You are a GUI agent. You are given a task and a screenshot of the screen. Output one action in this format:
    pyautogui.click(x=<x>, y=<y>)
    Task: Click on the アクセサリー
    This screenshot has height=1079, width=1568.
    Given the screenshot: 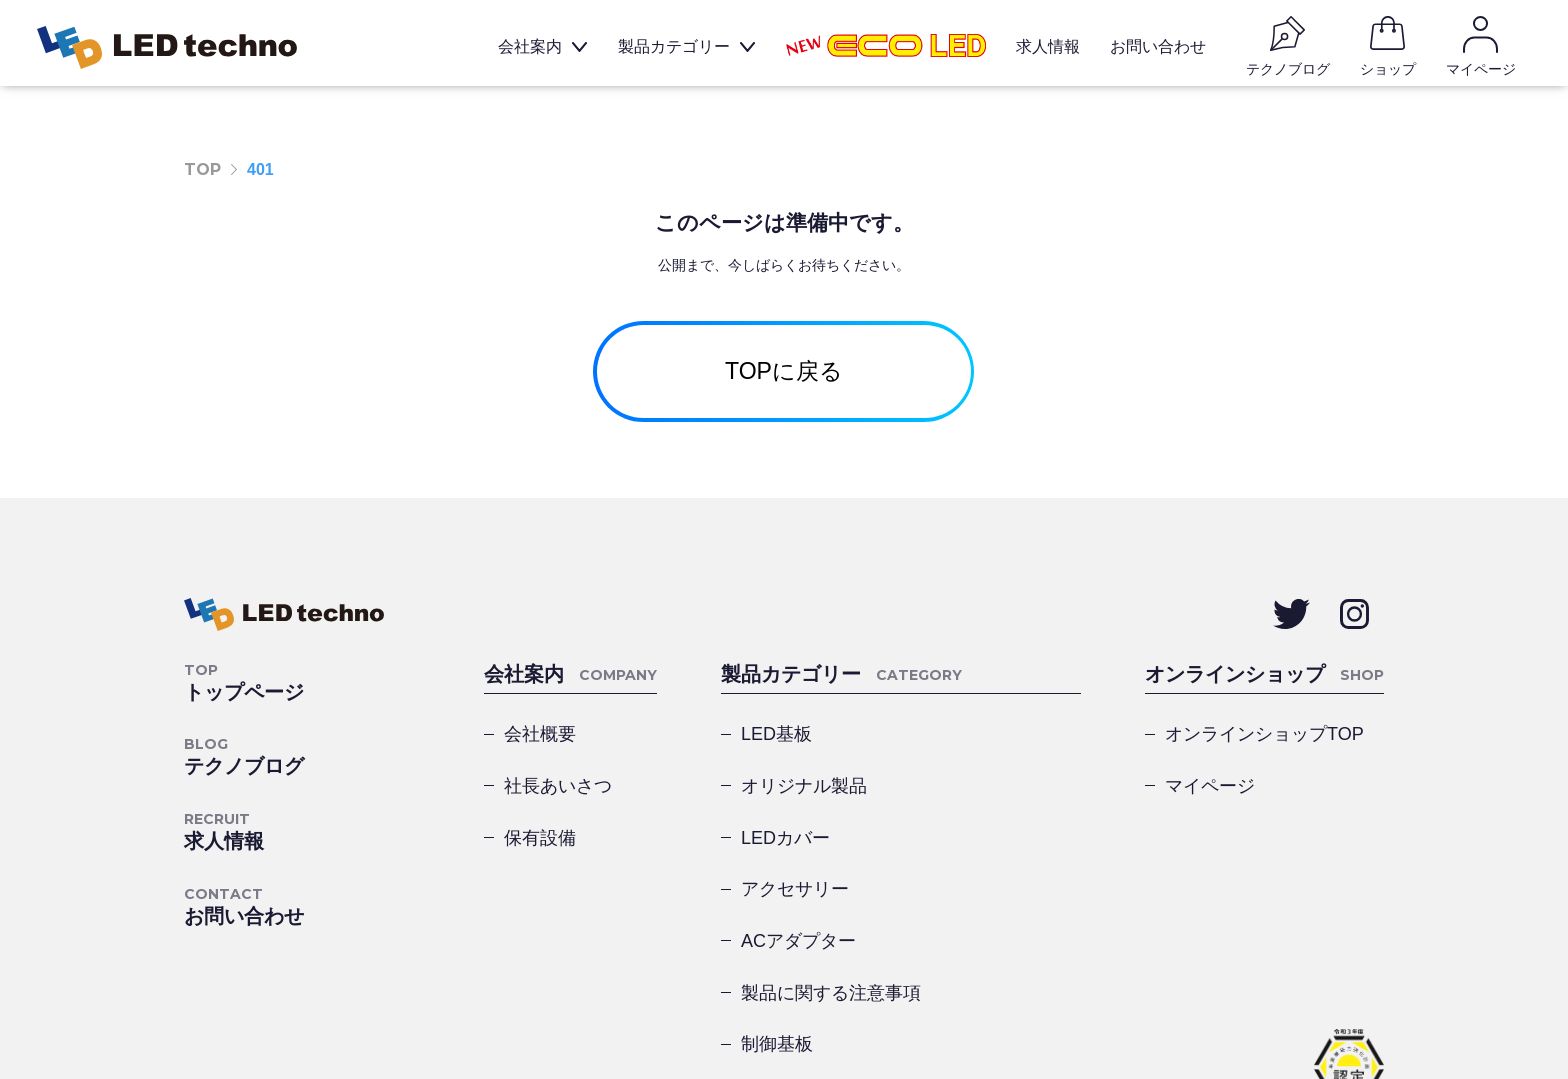 What is the action you would take?
    pyautogui.click(x=975, y=797)
    